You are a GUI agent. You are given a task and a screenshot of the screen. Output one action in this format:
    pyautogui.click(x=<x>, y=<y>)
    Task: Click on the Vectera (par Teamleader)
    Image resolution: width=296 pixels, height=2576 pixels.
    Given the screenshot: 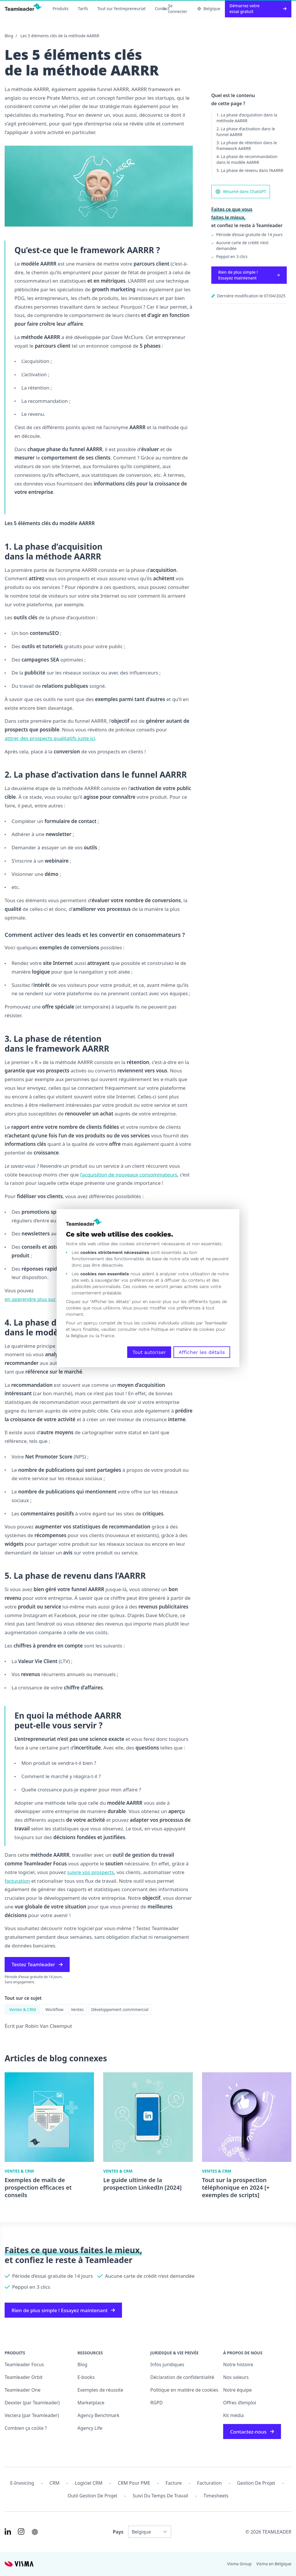 What is the action you would take?
    pyautogui.click(x=32, y=2415)
    